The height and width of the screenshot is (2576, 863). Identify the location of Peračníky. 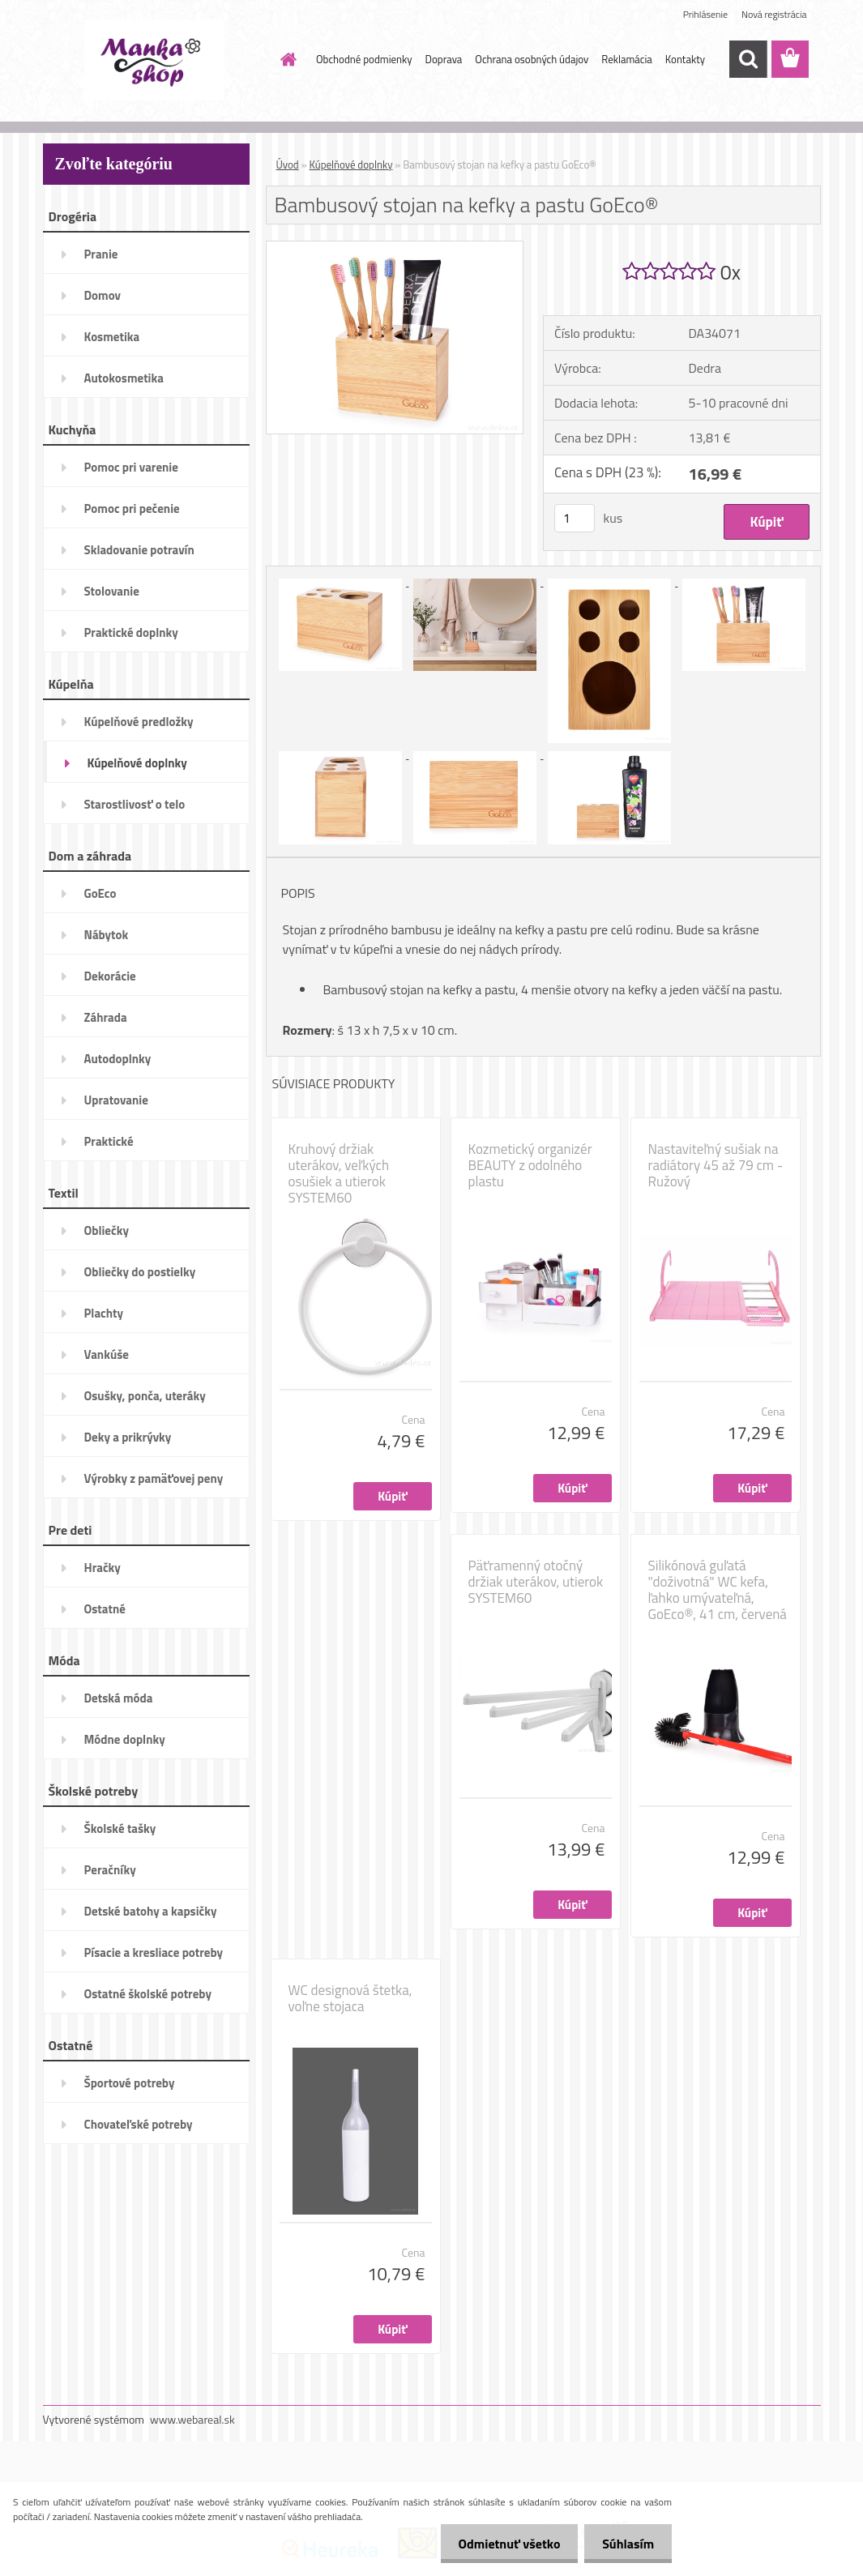
(110, 1869).